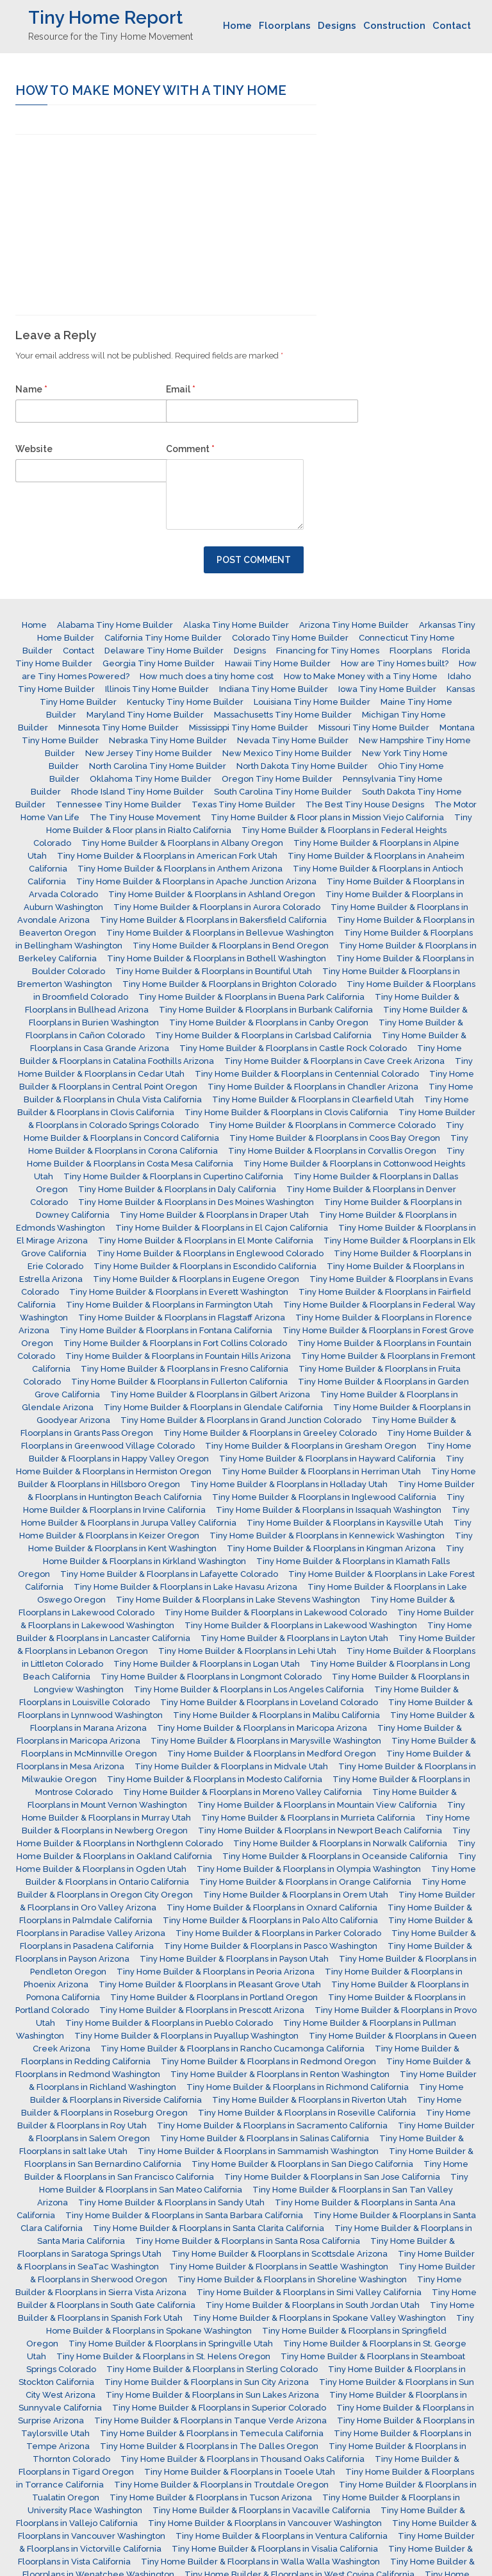 The width and height of the screenshot is (492, 2576). Describe the element at coordinates (249, 1689) in the screenshot. I see `Tiny Home Builder & Floorplans in Los Angeles California` at that location.